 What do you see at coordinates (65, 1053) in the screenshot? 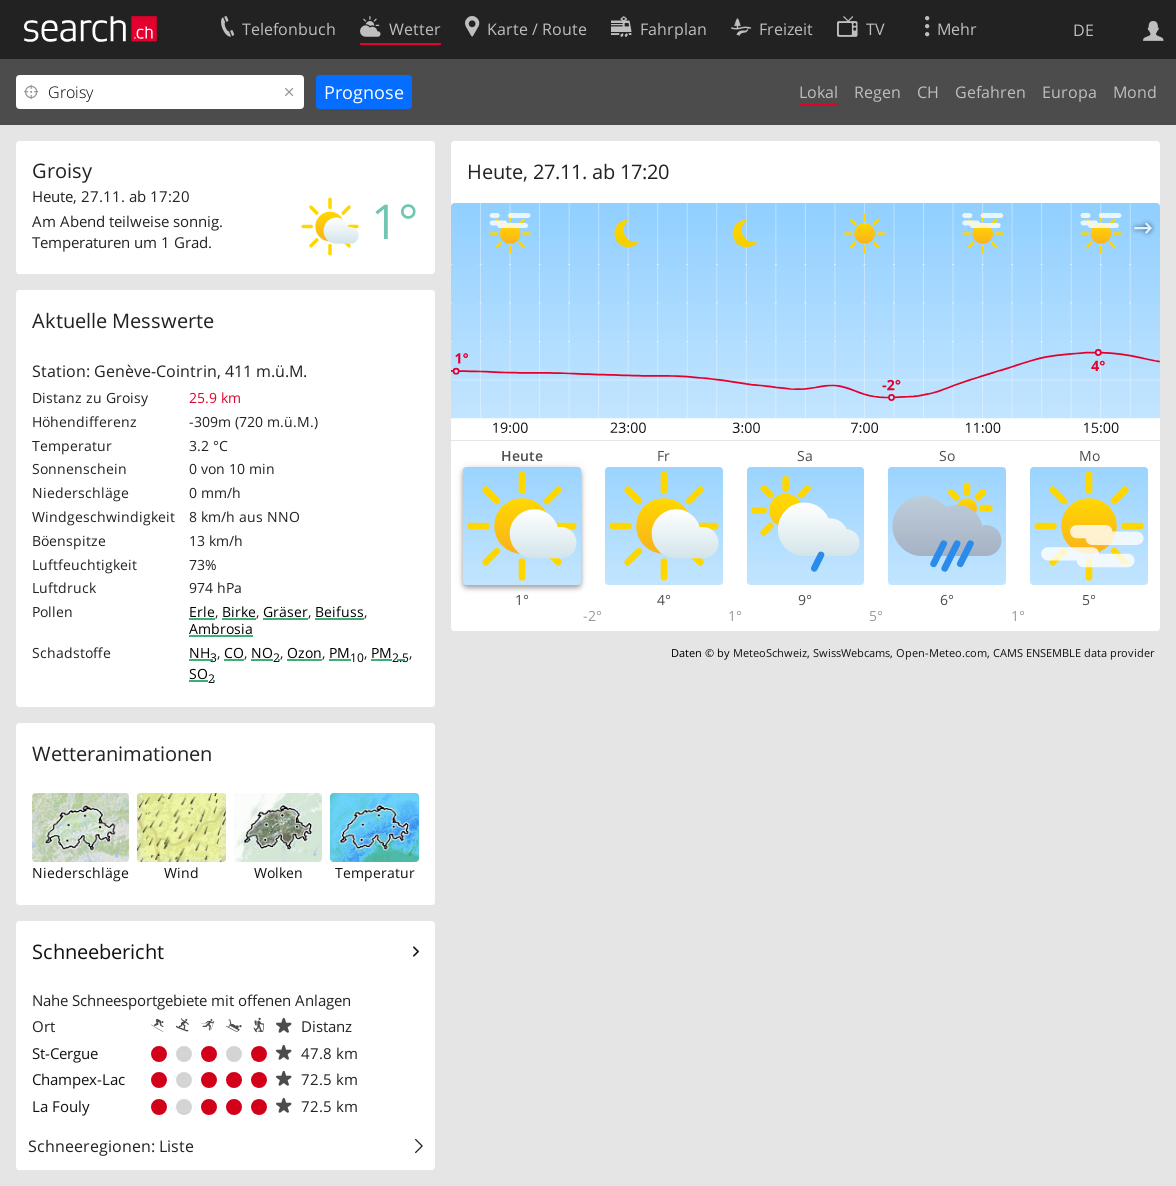
I see `St-Cergue` at bounding box center [65, 1053].